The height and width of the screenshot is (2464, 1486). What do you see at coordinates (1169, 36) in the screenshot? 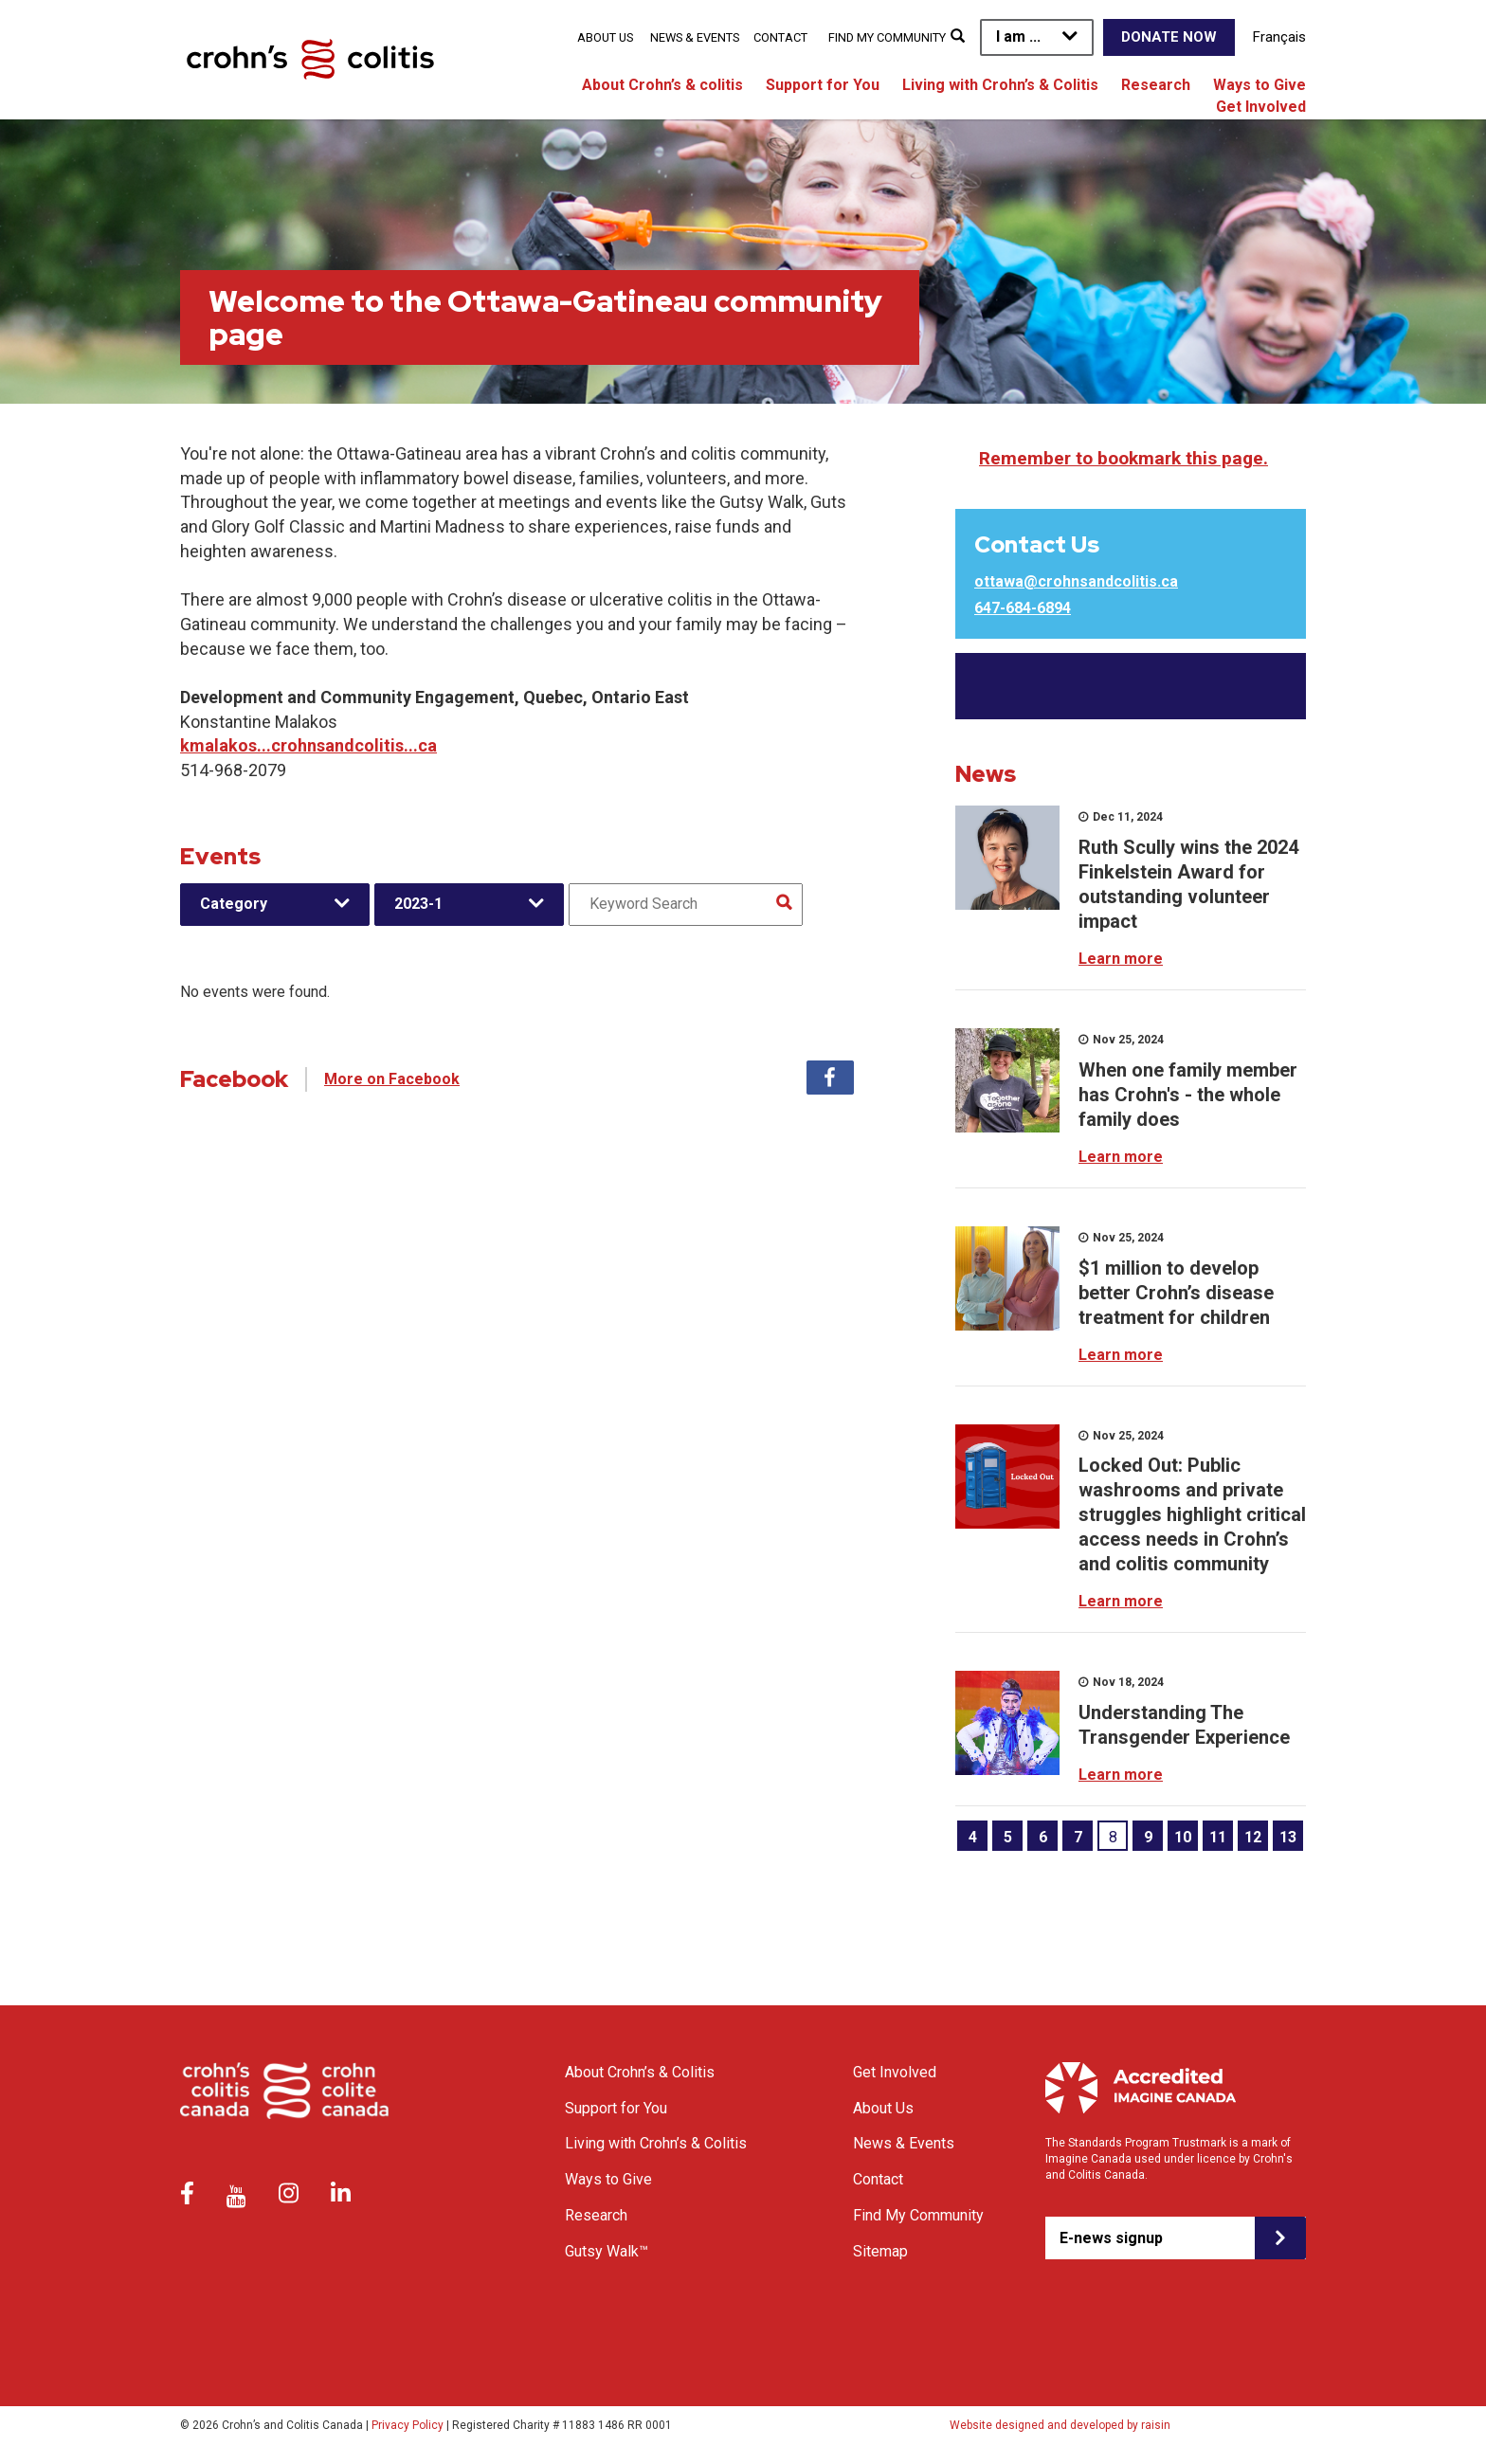
I see `Donate Now` at bounding box center [1169, 36].